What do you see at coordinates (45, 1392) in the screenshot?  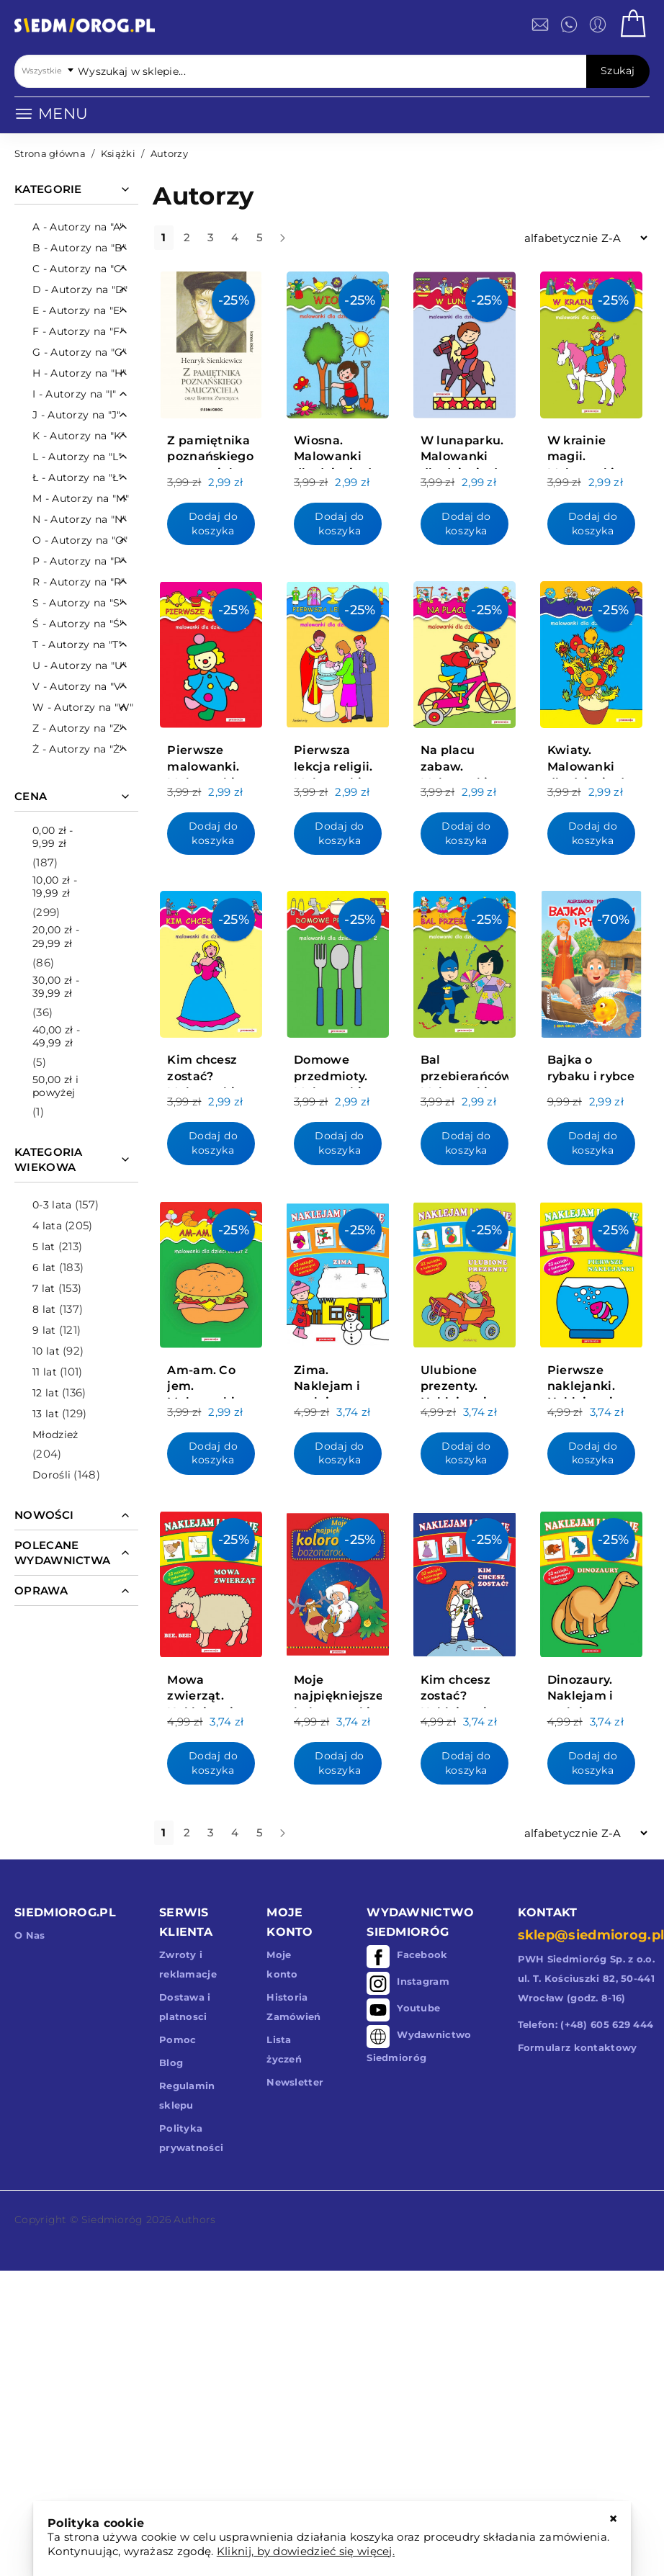 I see `12 lat` at bounding box center [45, 1392].